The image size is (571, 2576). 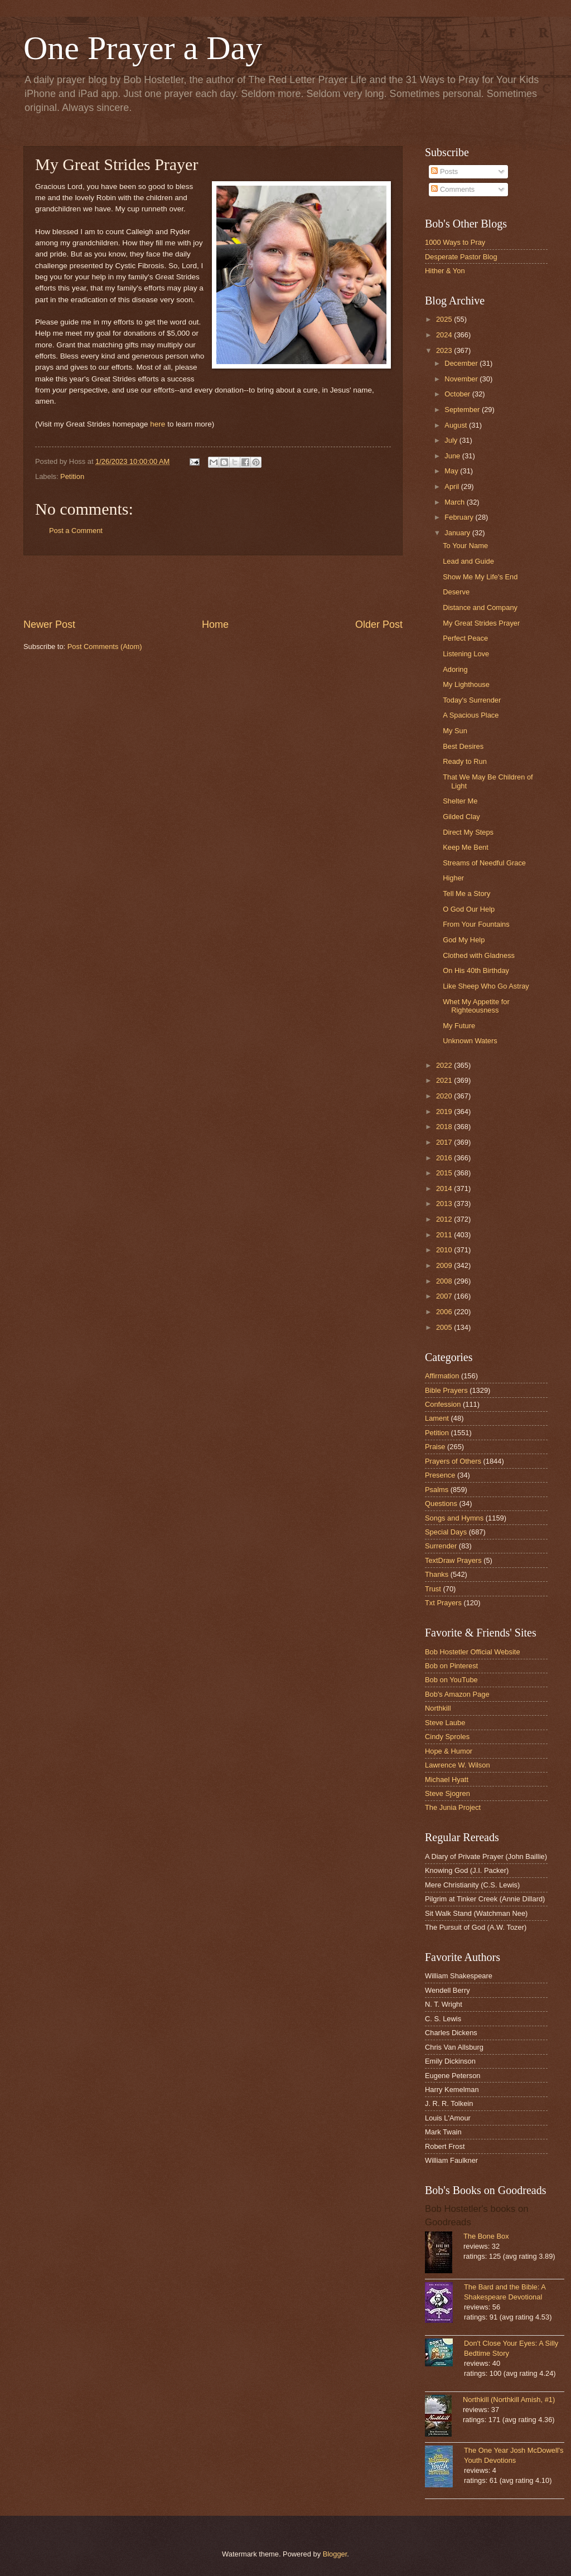 What do you see at coordinates (459, 517) in the screenshot?
I see `February` at bounding box center [459, 517].